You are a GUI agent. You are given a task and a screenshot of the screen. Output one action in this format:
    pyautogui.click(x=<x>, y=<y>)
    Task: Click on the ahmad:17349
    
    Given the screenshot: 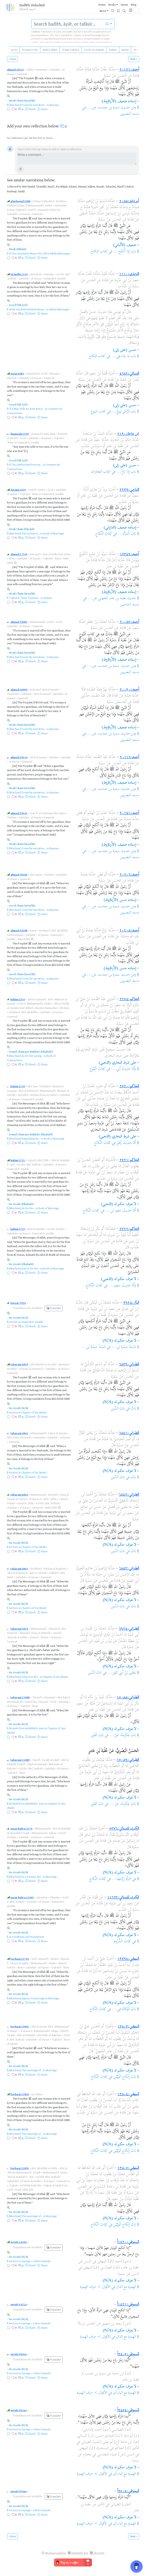 What is the action you would take?
    pyautogui.click(x=18, y=554)
    